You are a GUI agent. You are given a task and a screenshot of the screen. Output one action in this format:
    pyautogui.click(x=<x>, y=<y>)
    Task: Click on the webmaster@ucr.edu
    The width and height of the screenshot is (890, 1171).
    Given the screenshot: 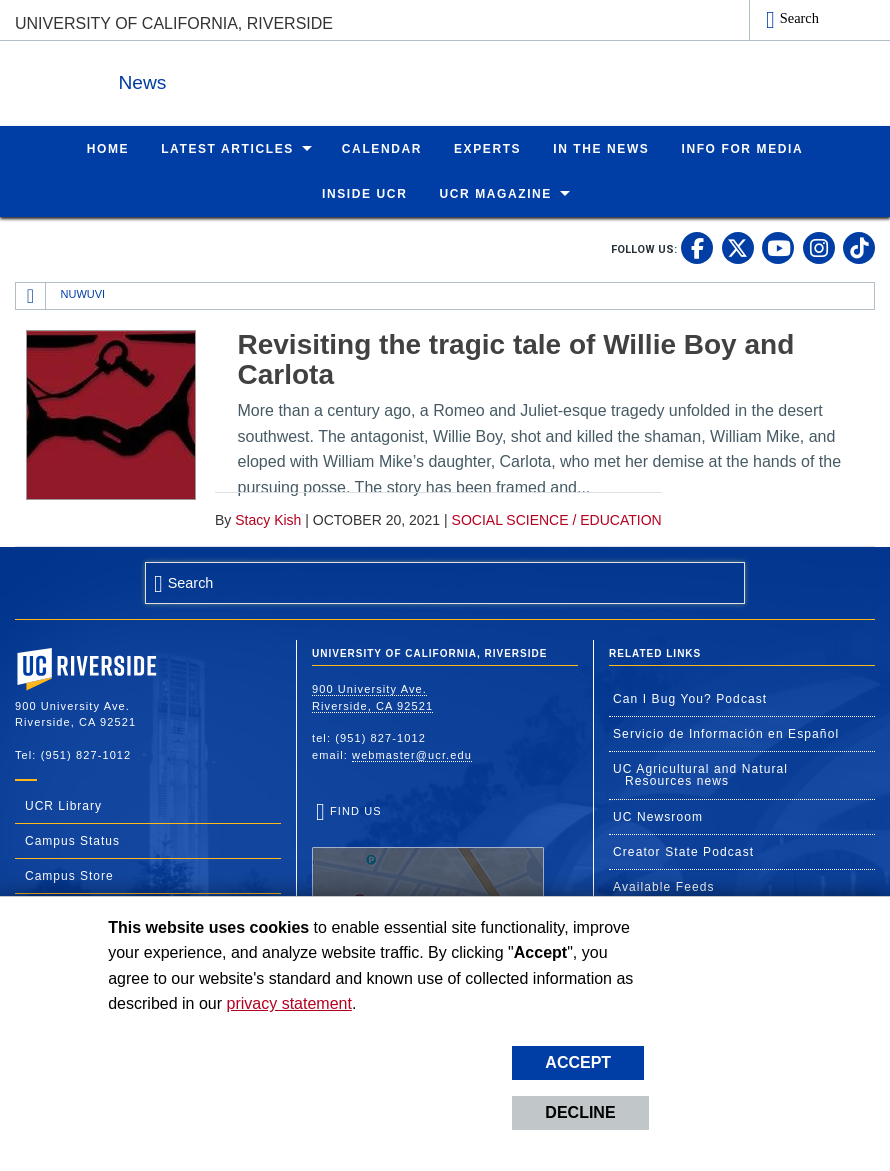 What is the action you would take?
    pyautogui.click(x=412, y=754)
    